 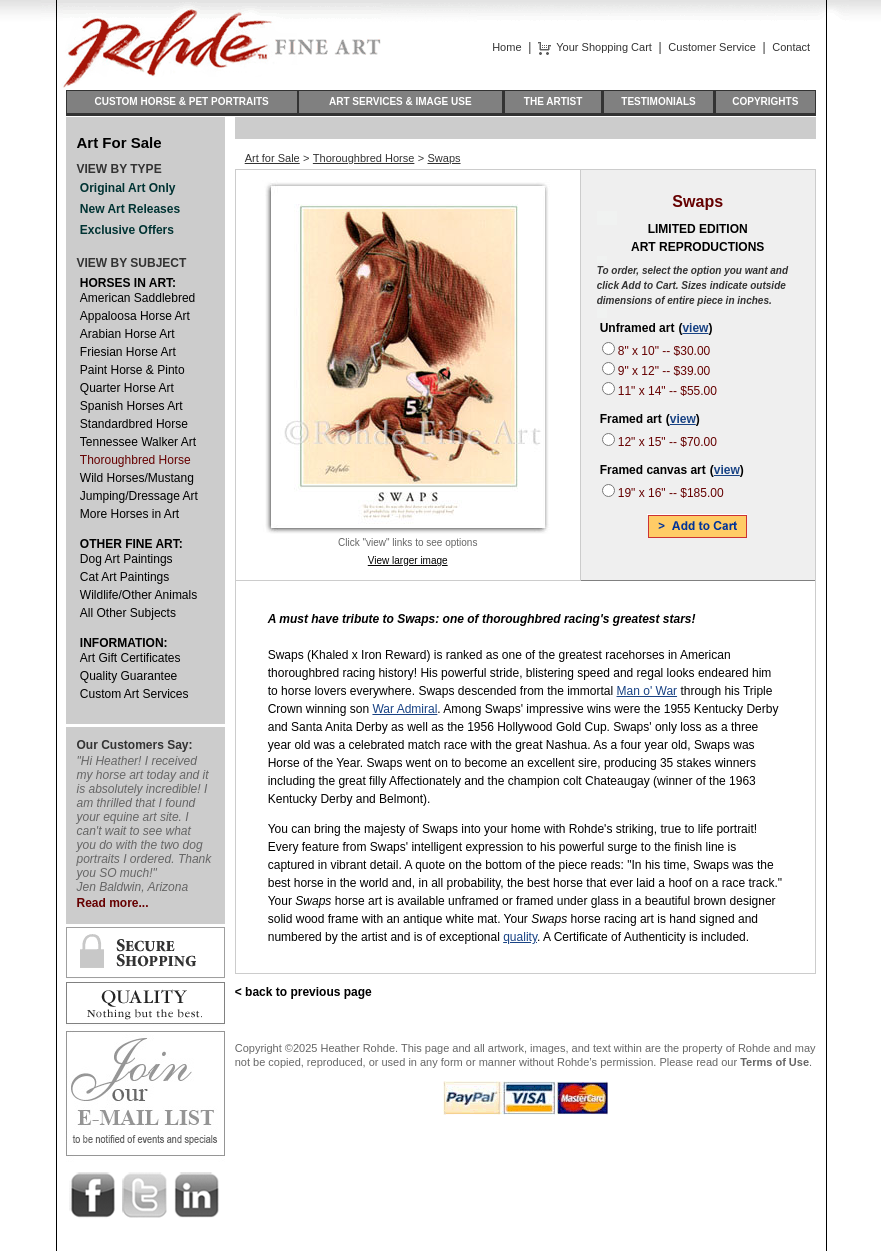 What do you see at coordinates (553, 101) in the screenshot?
I see `THE ARTIST` at bounding box center [553, 101].